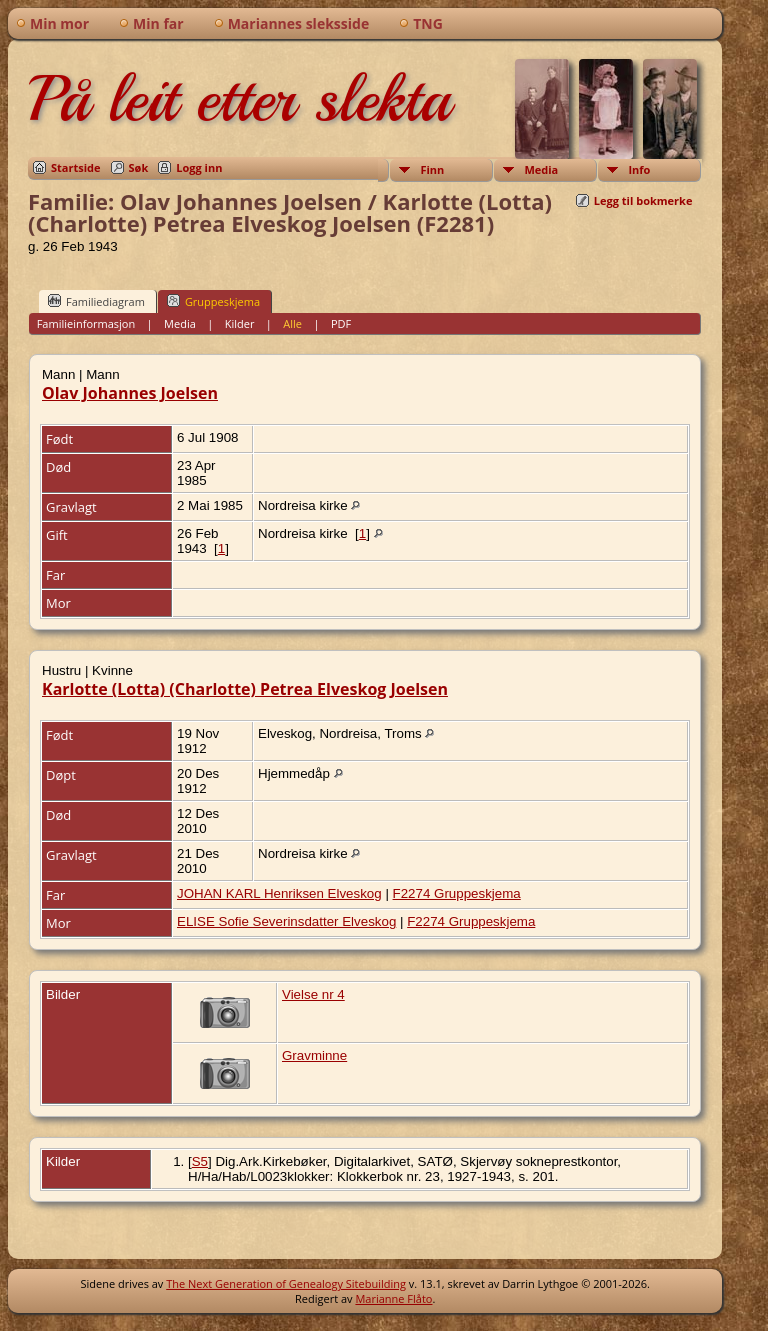  Describe the element at coordinates (76, 167) in the screenshot. I see `Startside` at that location.